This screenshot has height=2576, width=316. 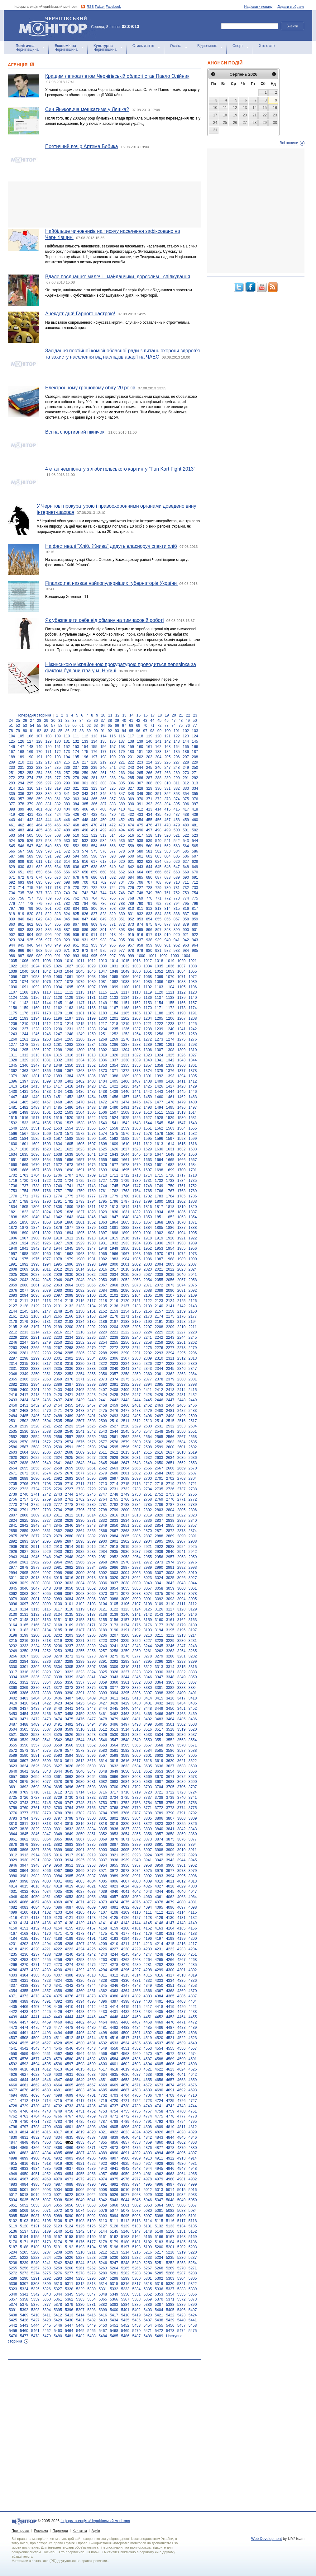 What do you see at coordinates (69, 2074) in the screenshot?
I see `4631` at bounding box center [69, 2074].